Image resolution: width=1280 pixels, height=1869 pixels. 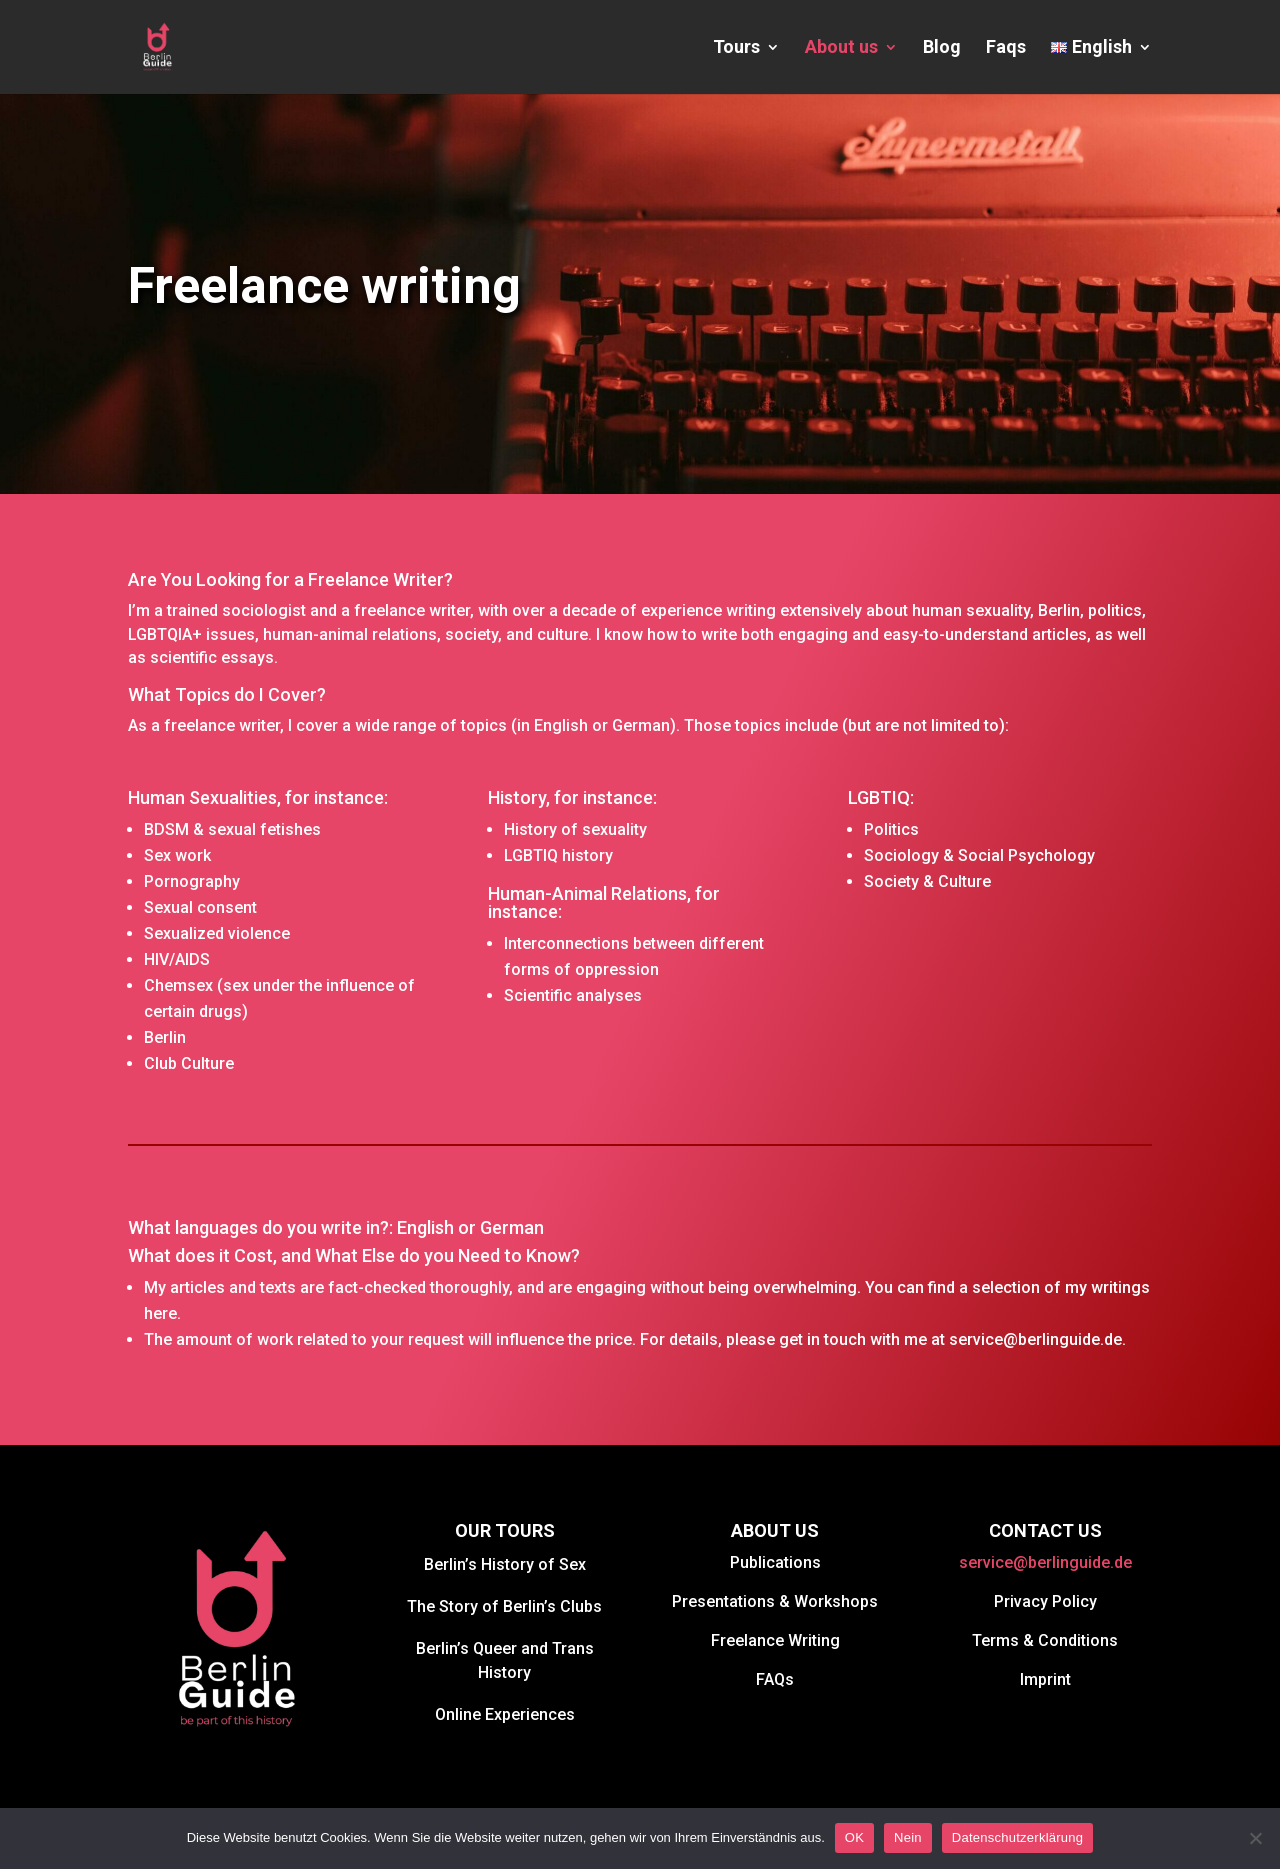 What do you see at coordinates (942, 48) in the screenshot?
I see `Blog` at bounding box center [942, 48].